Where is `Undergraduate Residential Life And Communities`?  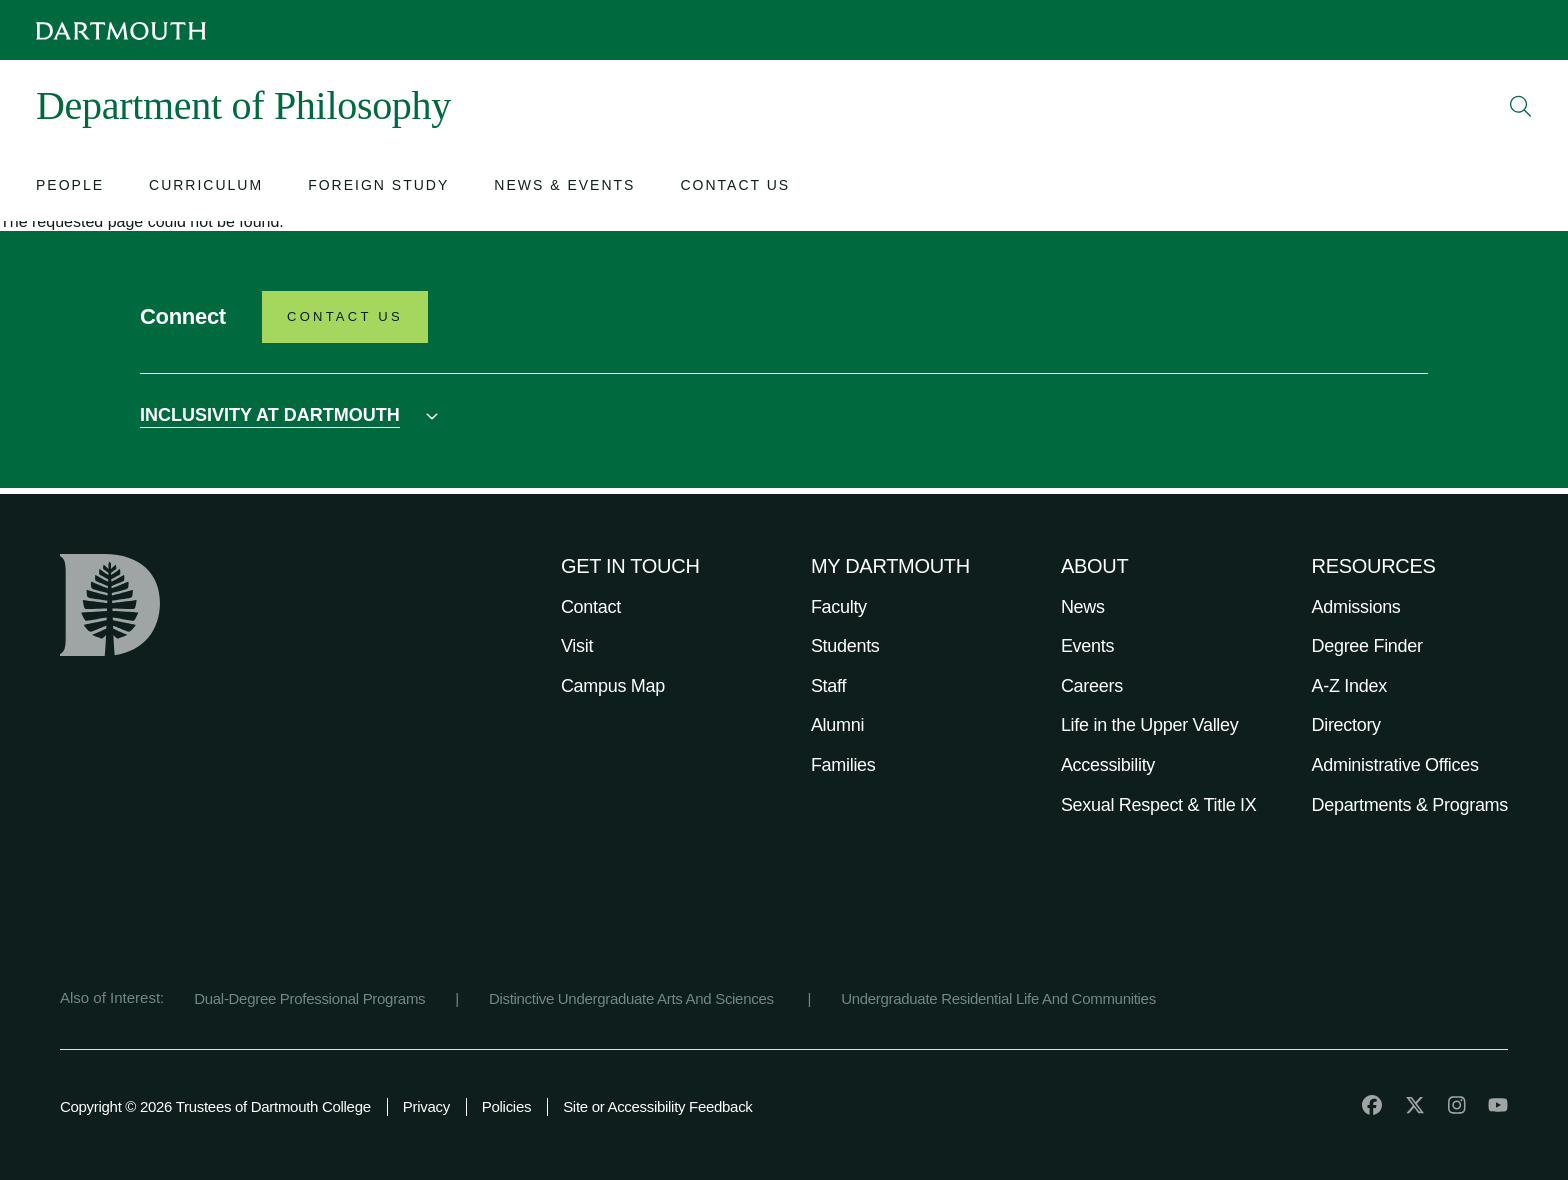 Undergraduate Residential Life And Communities is located at coordinates (998, 998).